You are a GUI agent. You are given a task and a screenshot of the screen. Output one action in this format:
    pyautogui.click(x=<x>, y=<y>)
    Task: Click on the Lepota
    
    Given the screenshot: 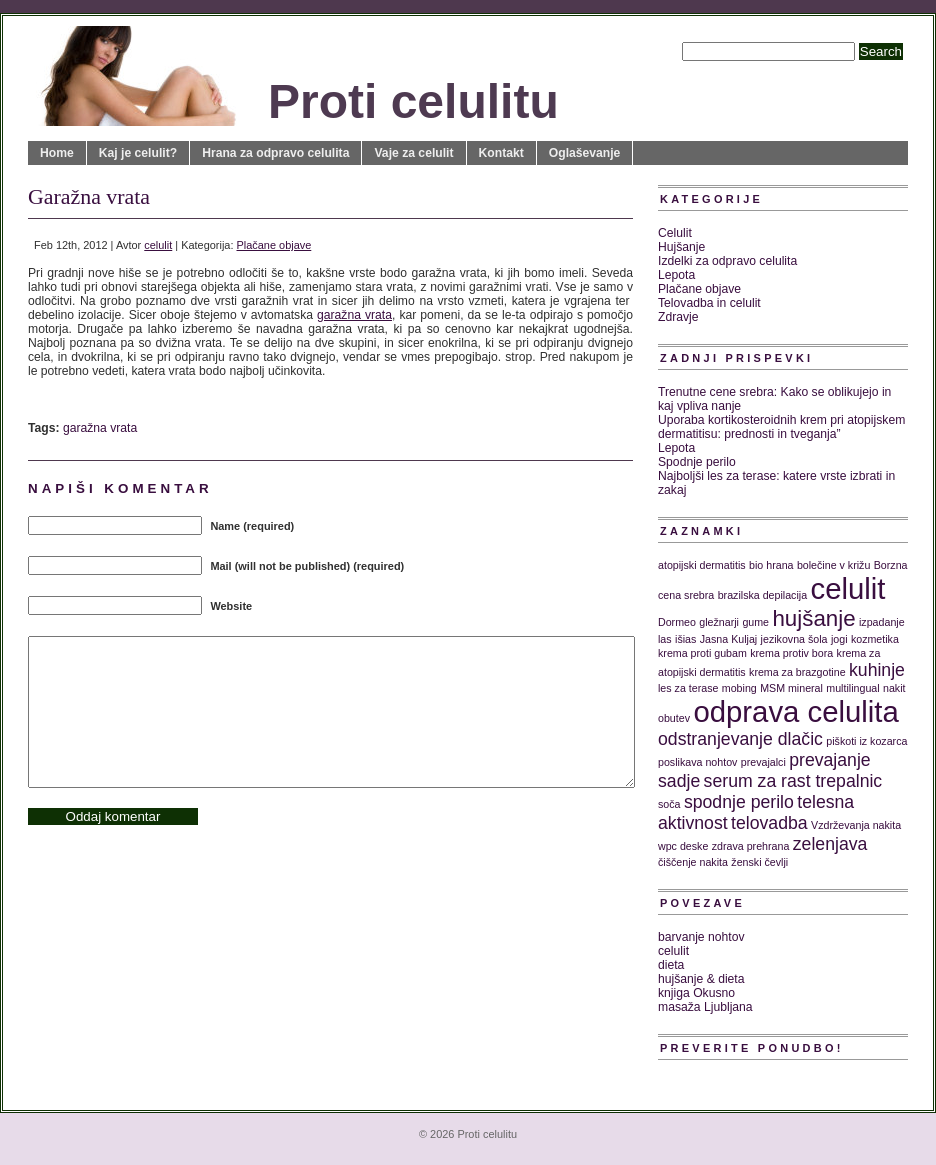 What is the action you would take?
    pyautogui.click(x=676, y=275)
    